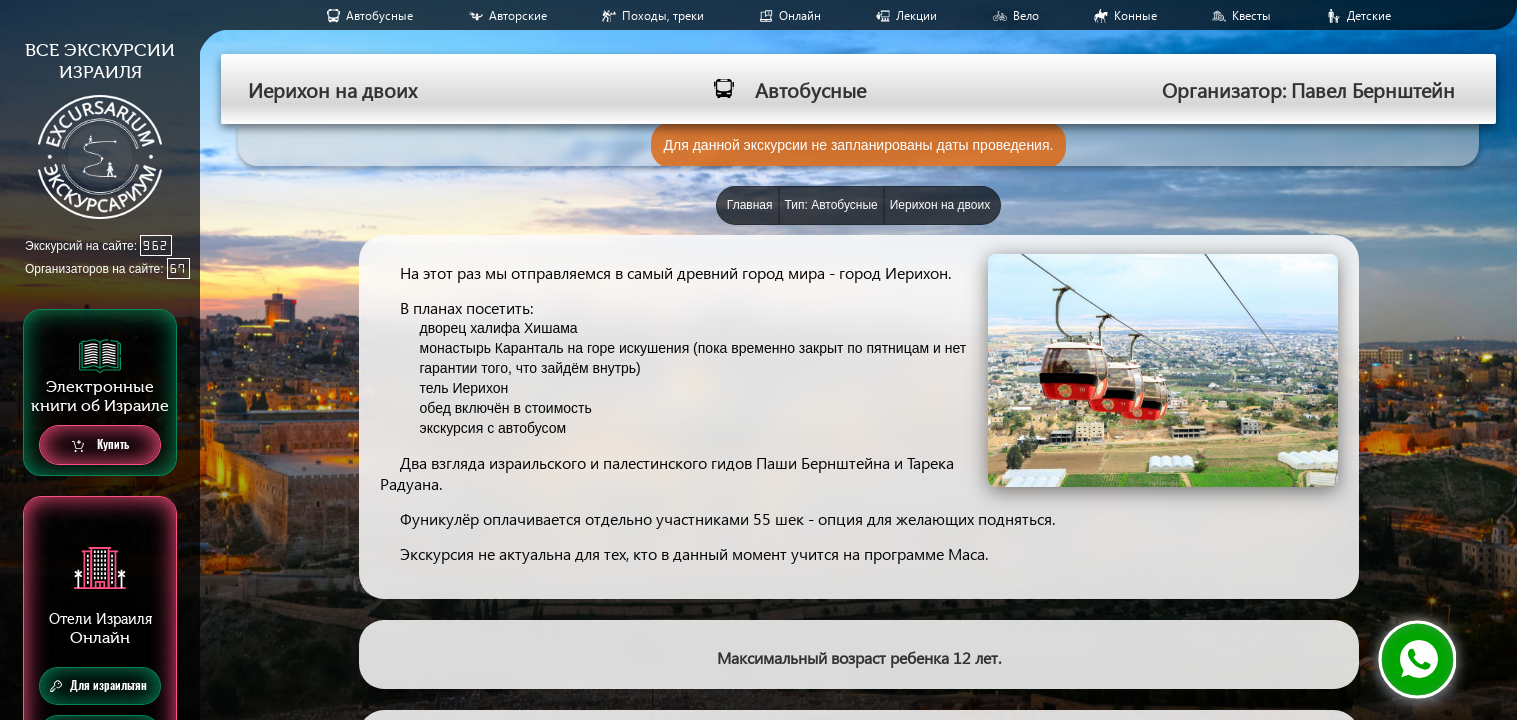 The height and width of the screenshot is (720, 1517). Describe the element at coordinates (1369, 15) in the screenshot. I see `Детские` at that location.